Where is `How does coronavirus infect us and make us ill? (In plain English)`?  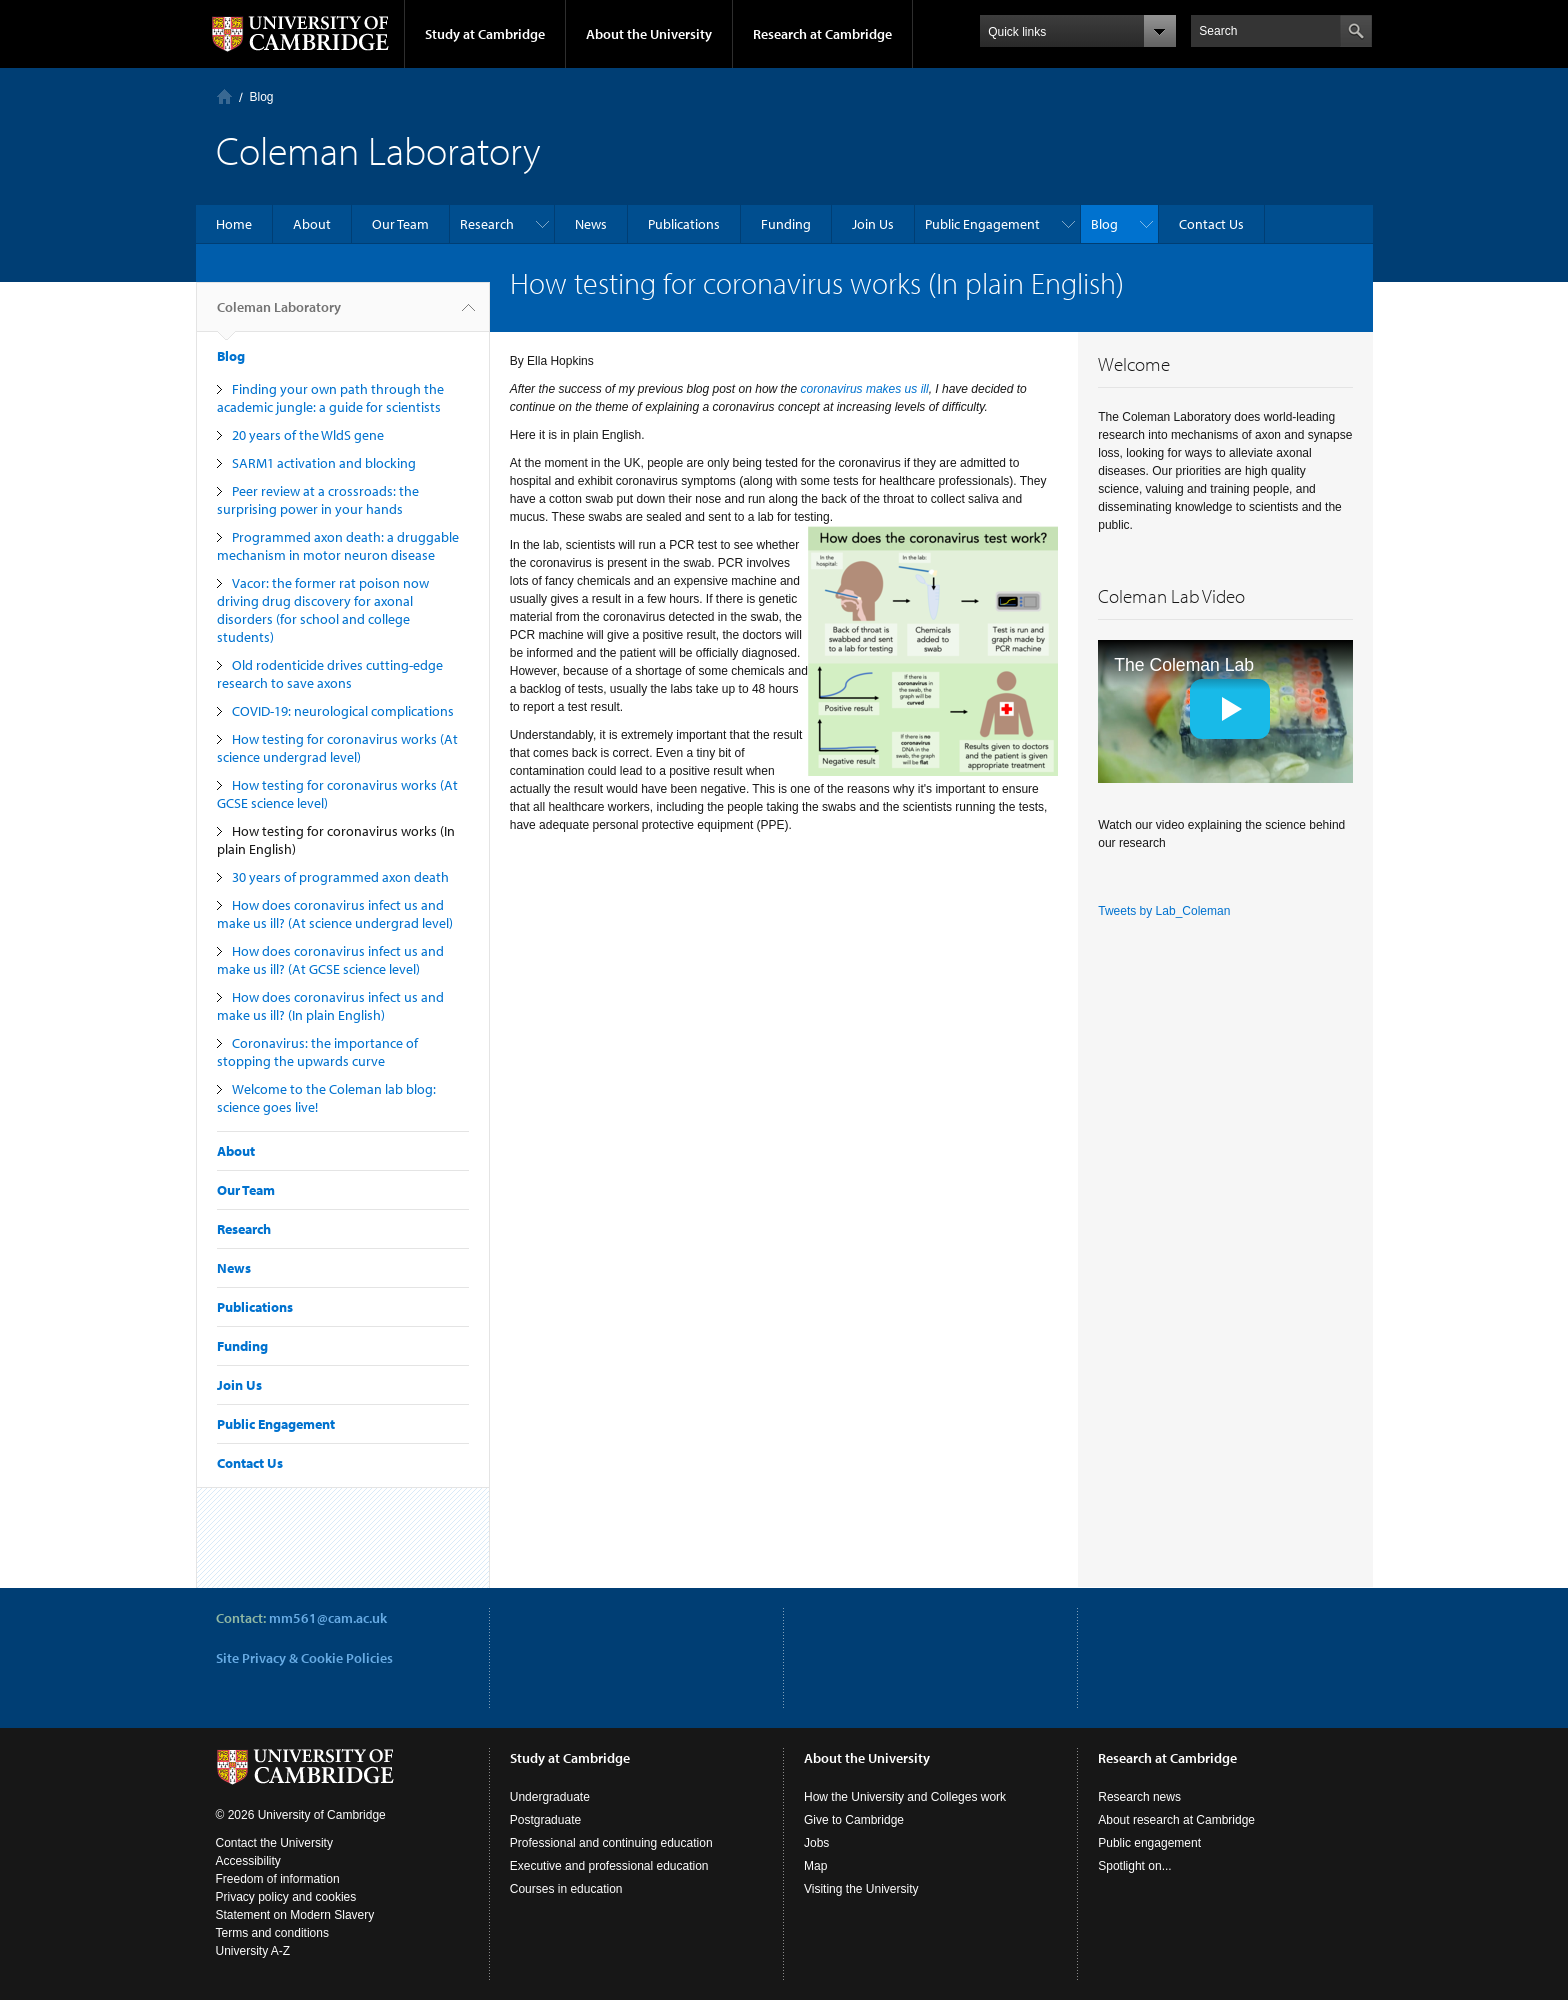
How does coronavirus infect us and make us ill? (In plain English) is located at coordinates (330, 1006).